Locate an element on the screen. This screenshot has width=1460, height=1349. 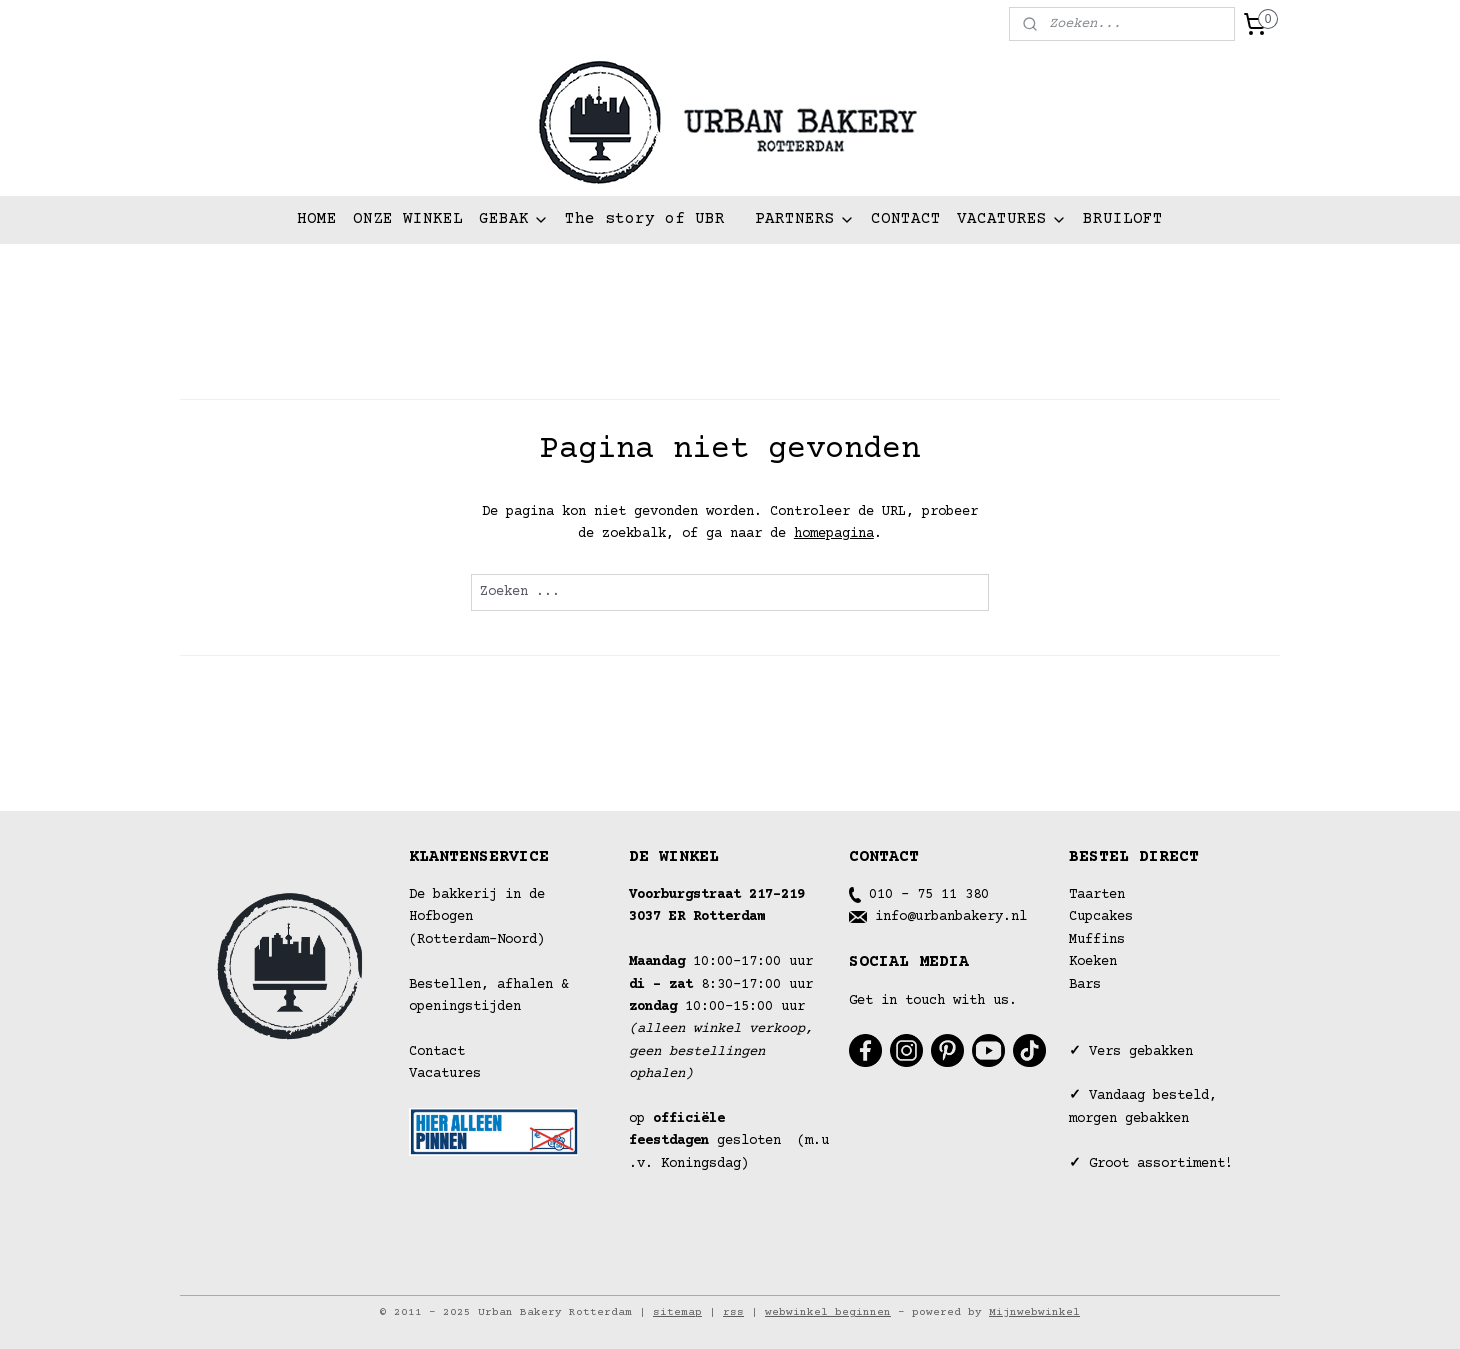
webwinkel beginnen is located at coordinates (828, 1312).